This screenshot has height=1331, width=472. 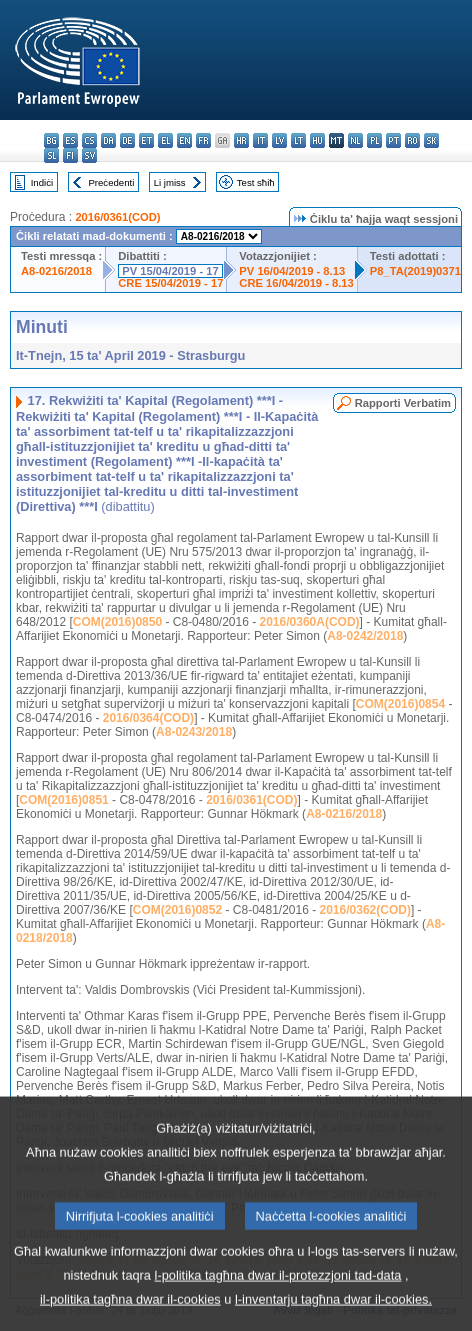 What do you see at coordinates (317, 140) in the screenshot?
I see `hu - magyar` at bounding box center [317, 140].